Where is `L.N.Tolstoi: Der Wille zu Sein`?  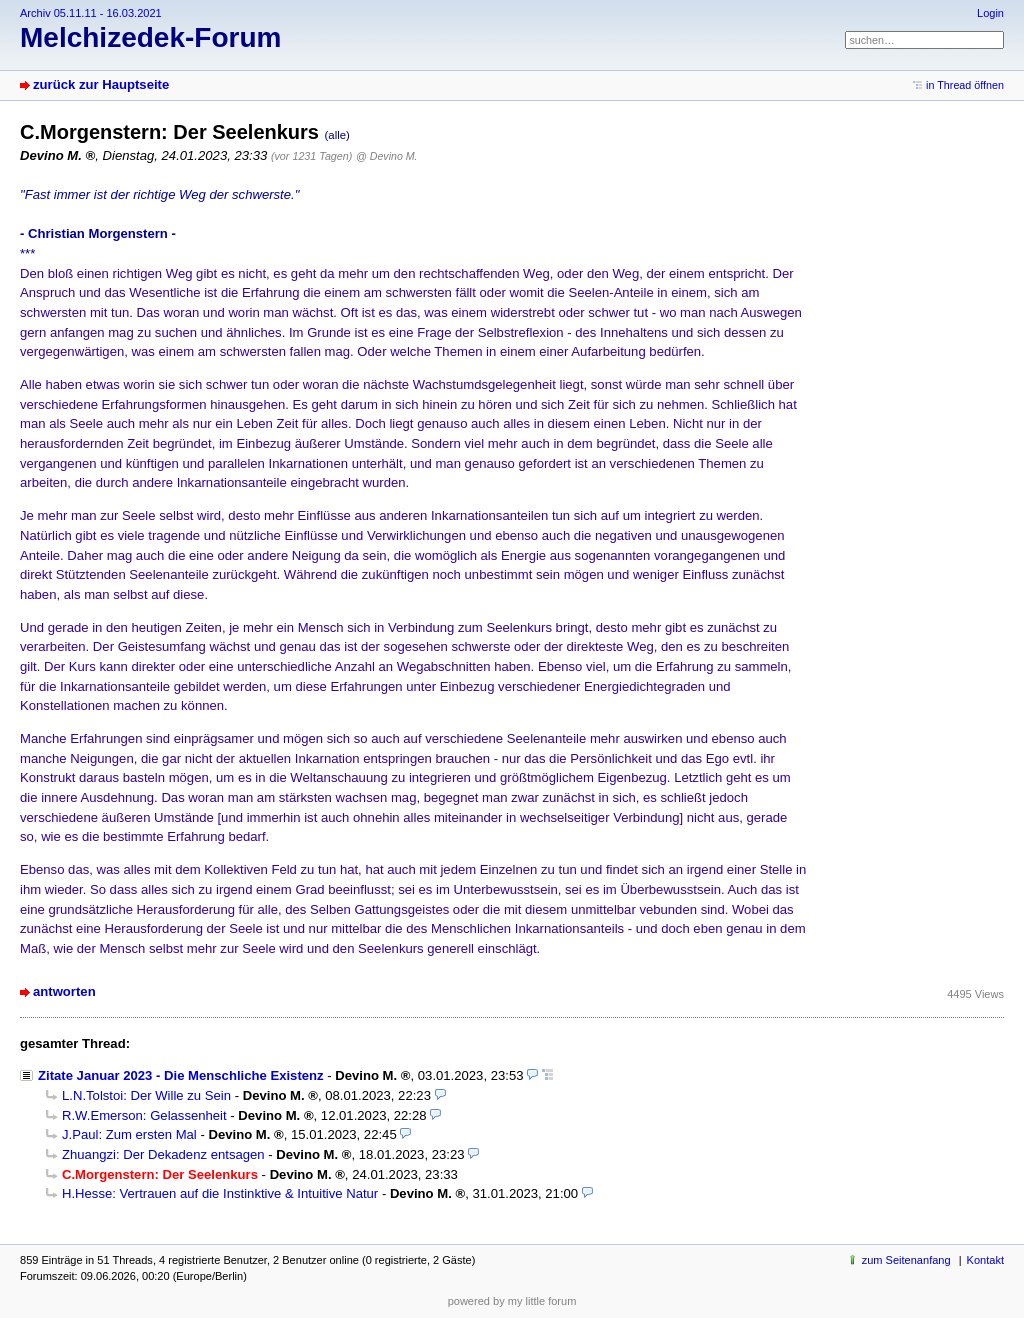 L.N.Tolstoi: Der Wille zu Sein is located at coordinates (146, 1095).